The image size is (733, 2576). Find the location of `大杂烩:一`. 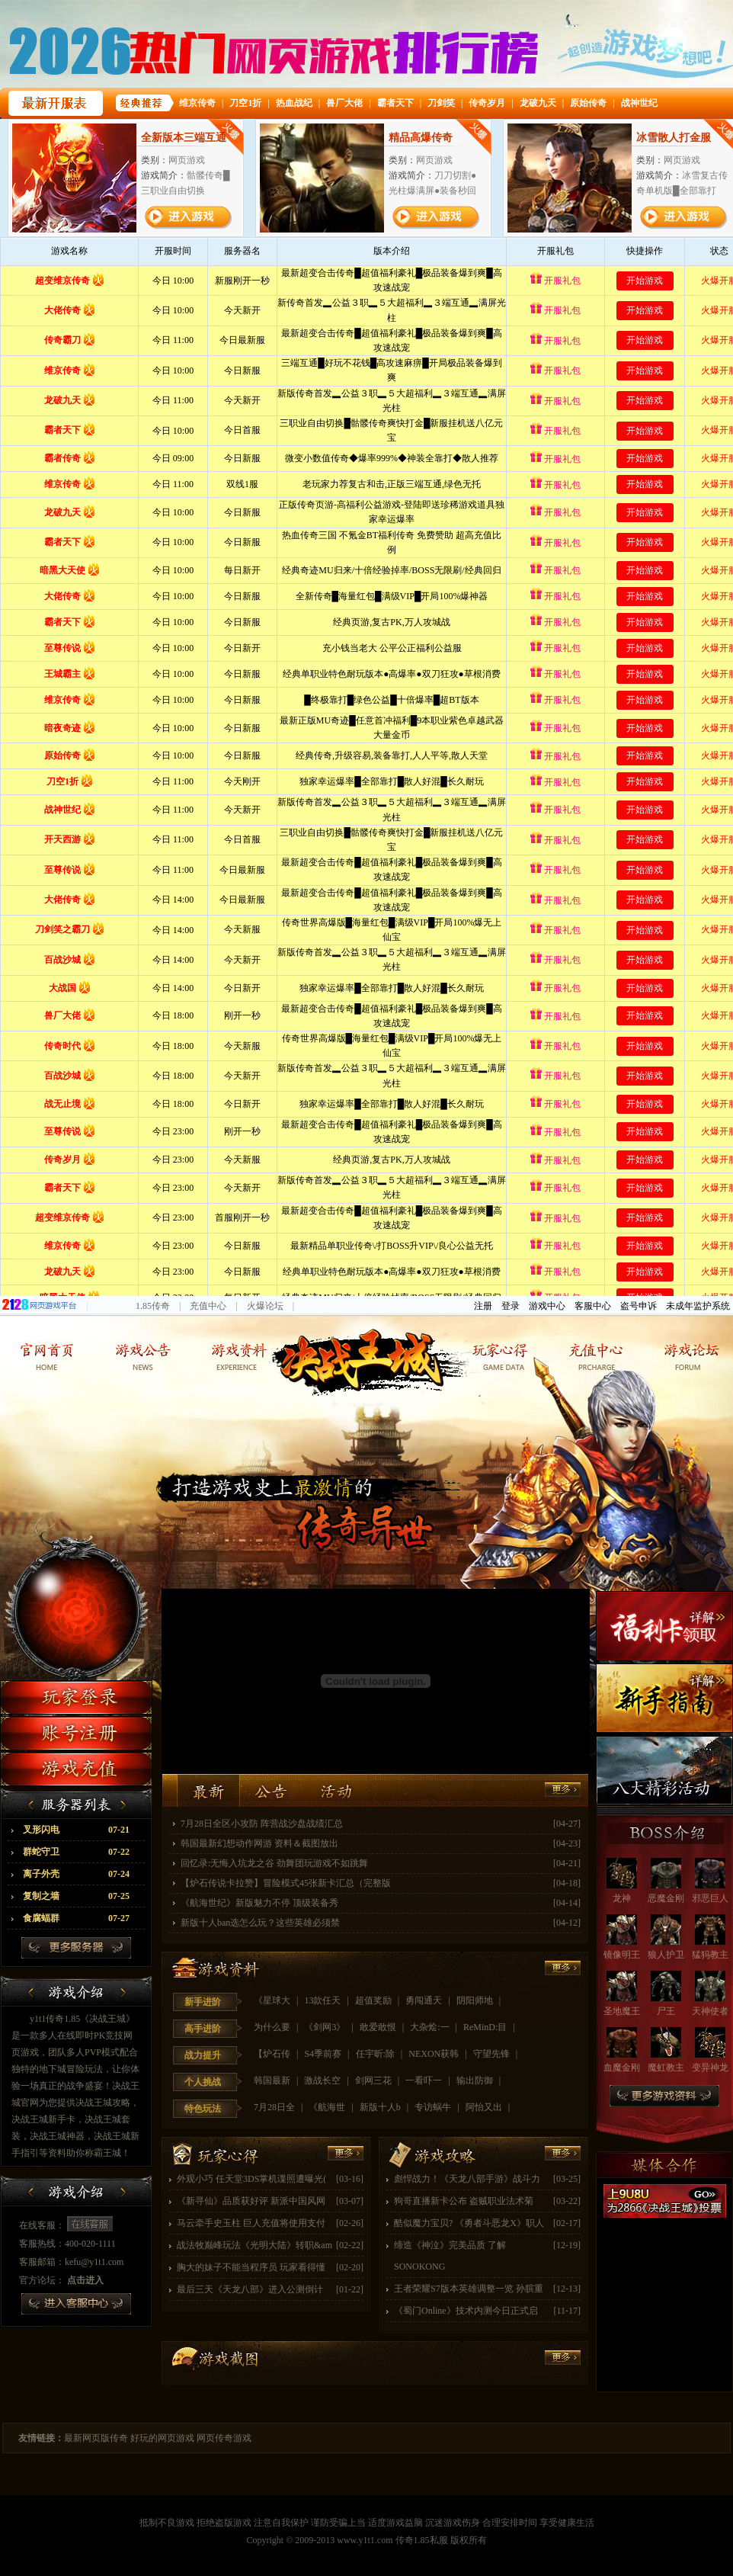

大杂烩:一 is located at coordinates (430, 2027).